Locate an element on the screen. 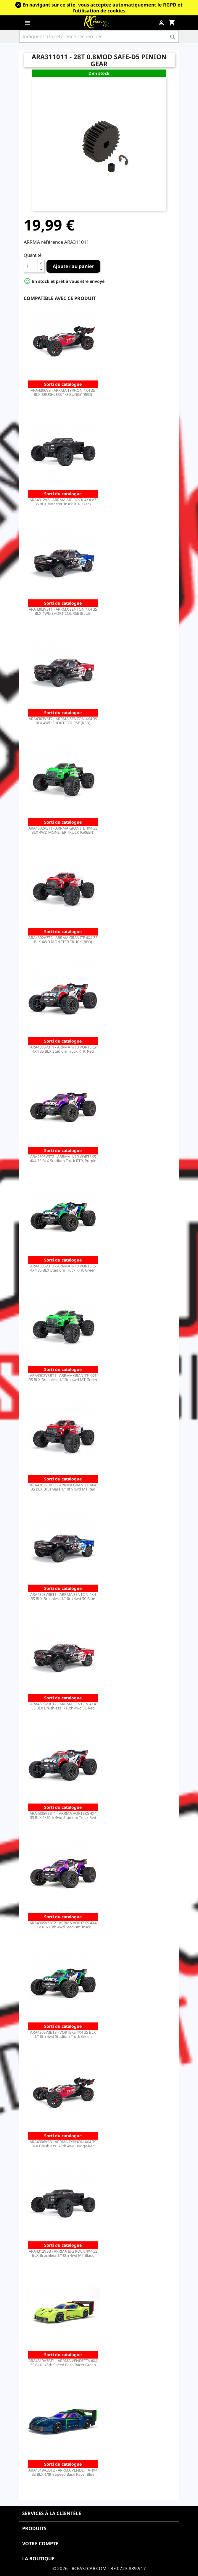 The width and height of the screenshot is (198, 2576). En navigant sur ce site, vous acceptez automatiquement le RGPD et l’utilisation de cookies is located at coordinates (102, 7).